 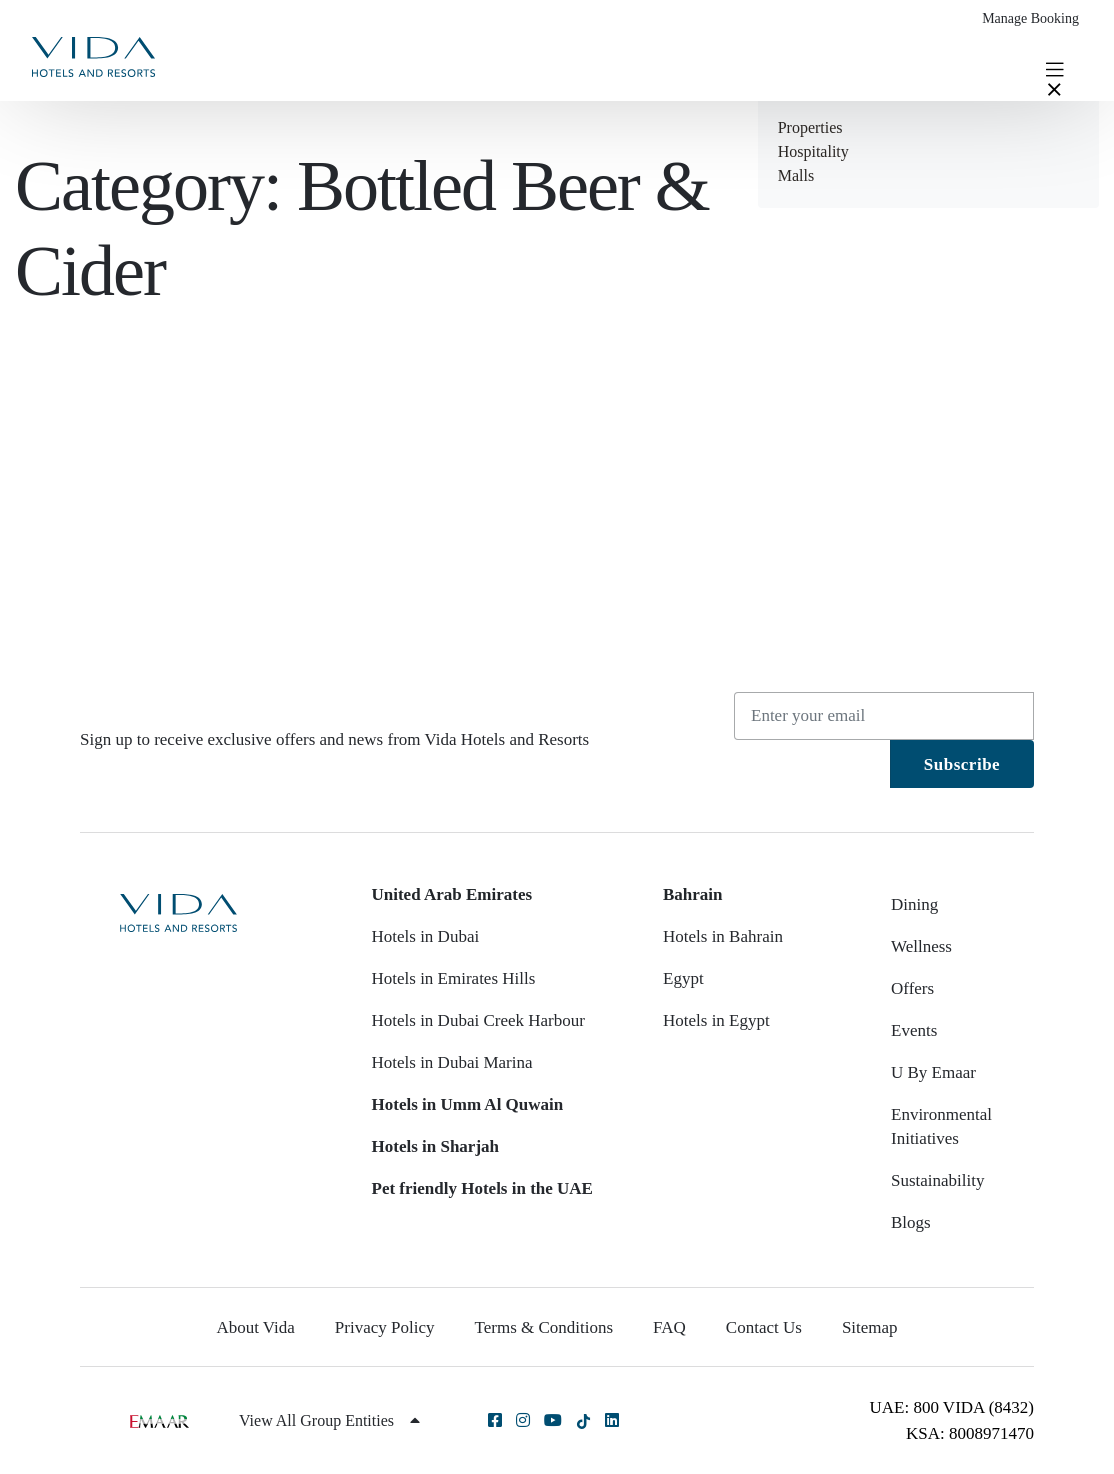 What do you see at coordinates (870, 1327) in the screenshot?
I see `Sitemap` at bounding box center [870, 1327].